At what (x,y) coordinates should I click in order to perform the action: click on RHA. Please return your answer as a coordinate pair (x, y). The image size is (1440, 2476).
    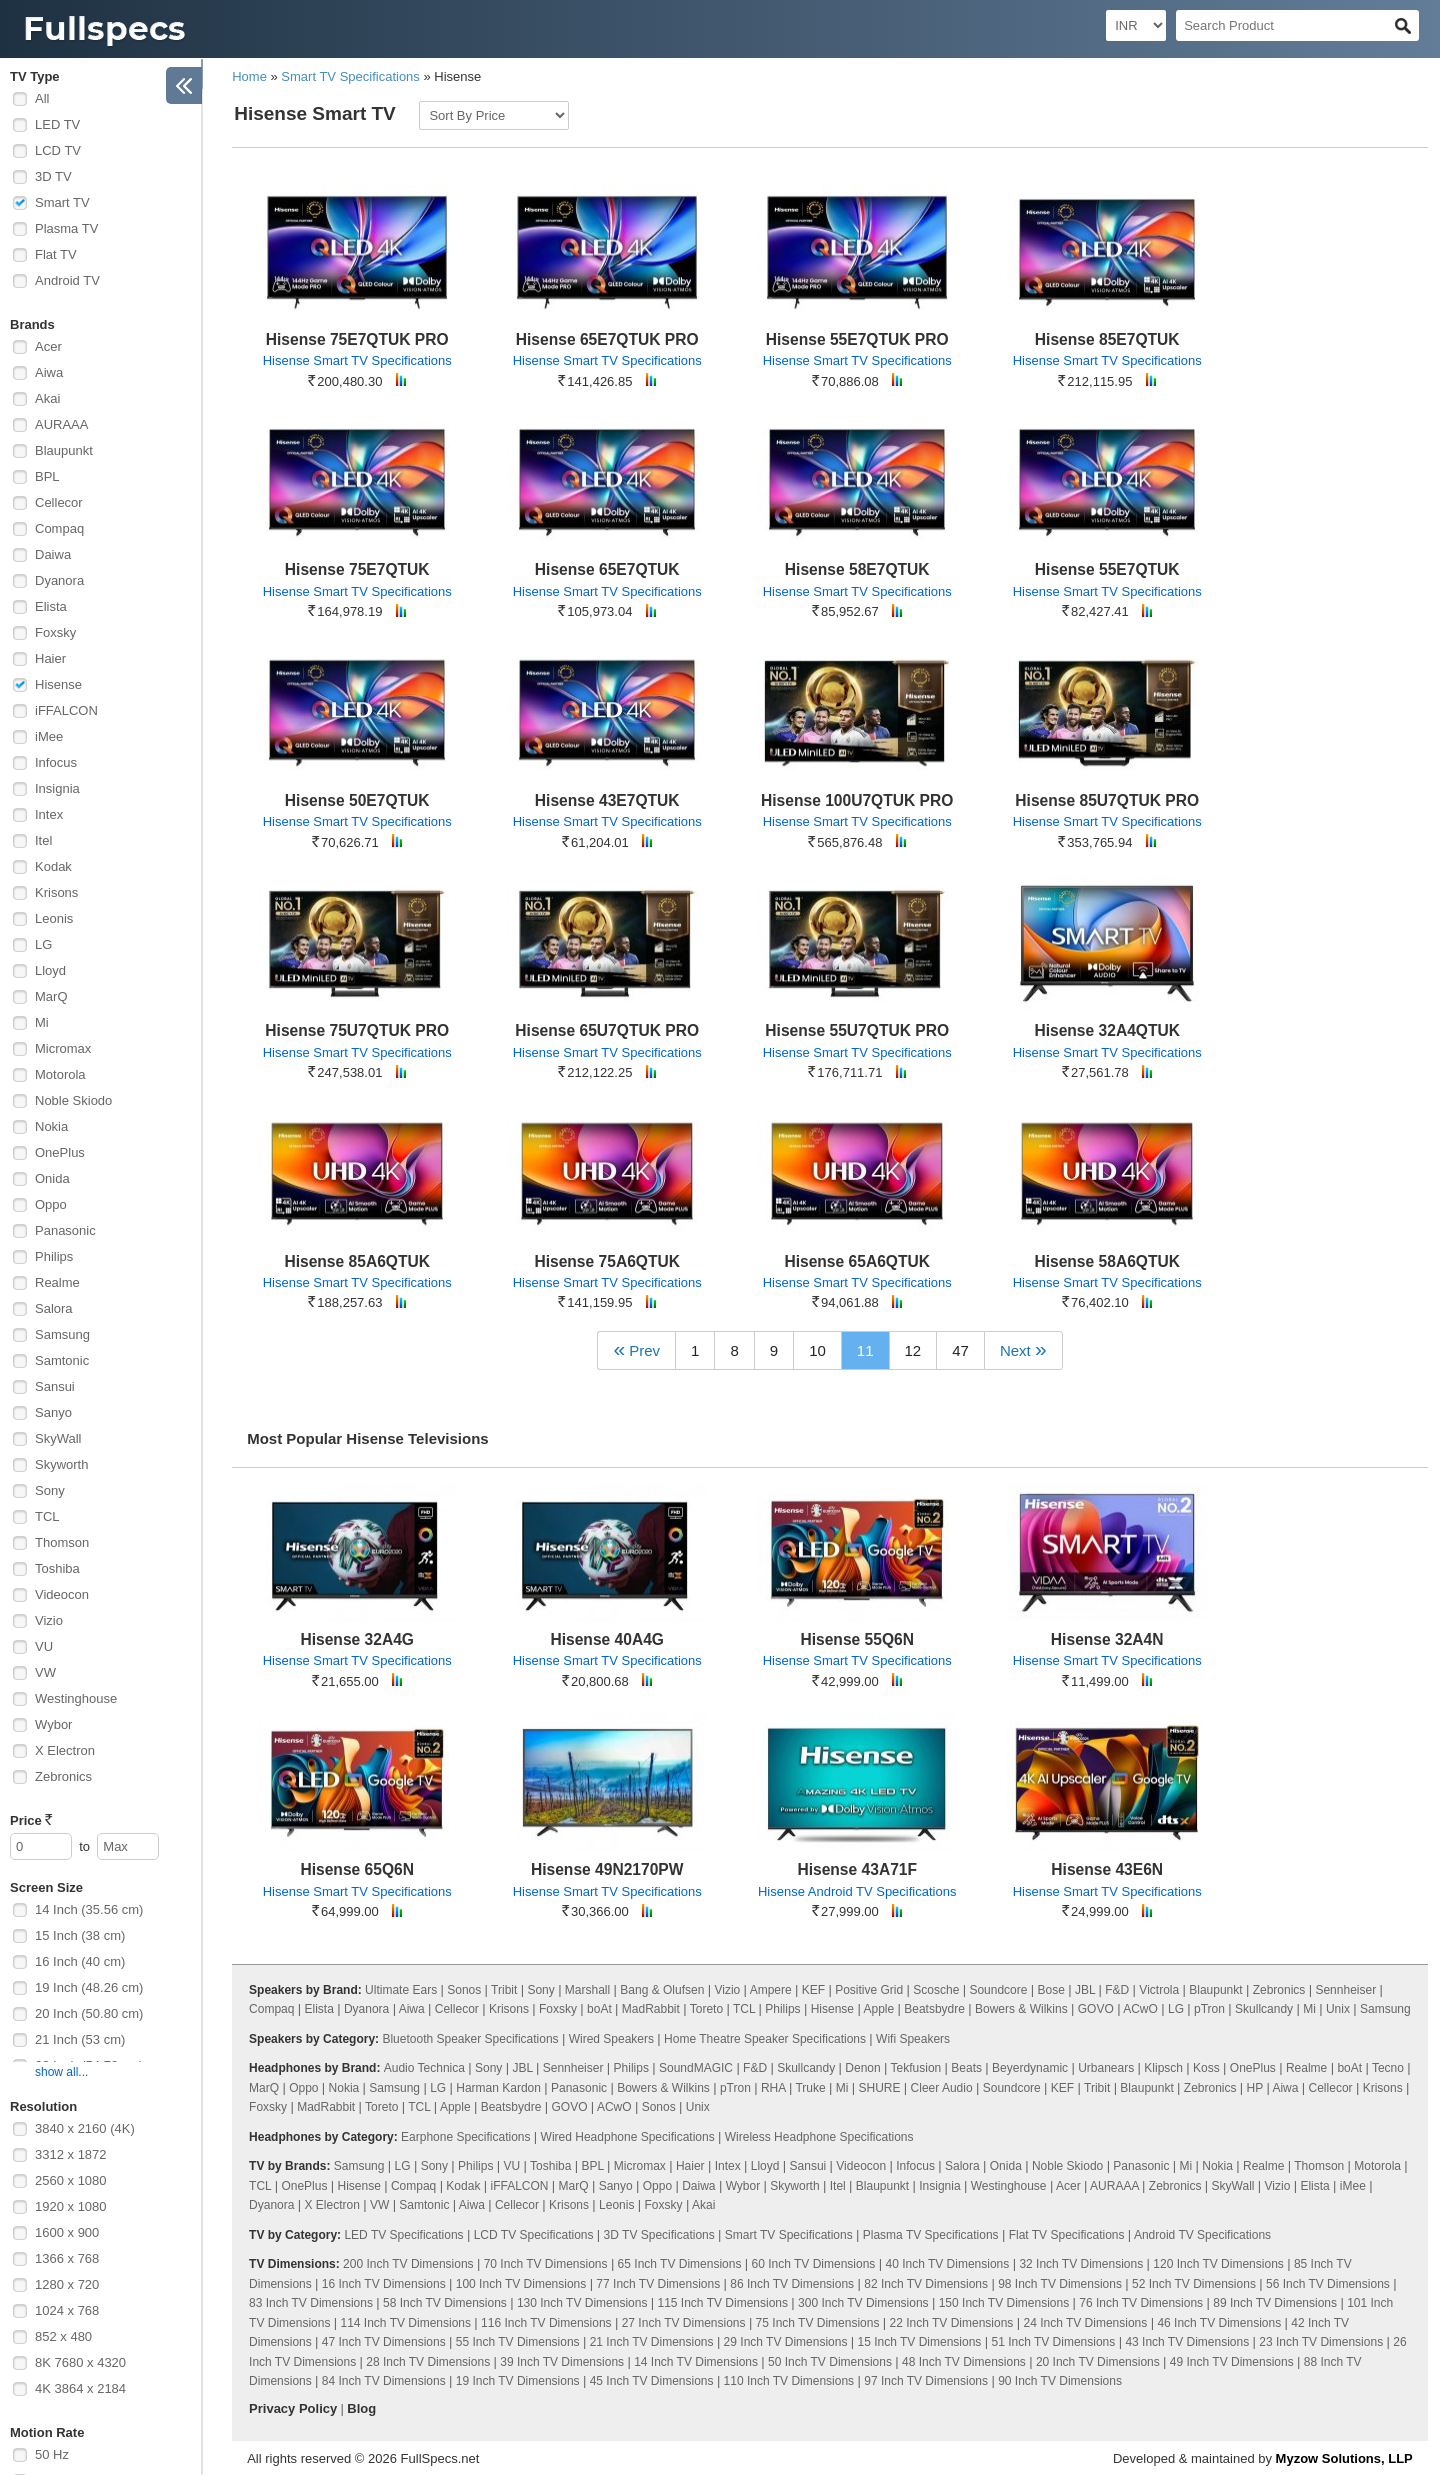
    Looking at the image, I should click on (773, 2088).